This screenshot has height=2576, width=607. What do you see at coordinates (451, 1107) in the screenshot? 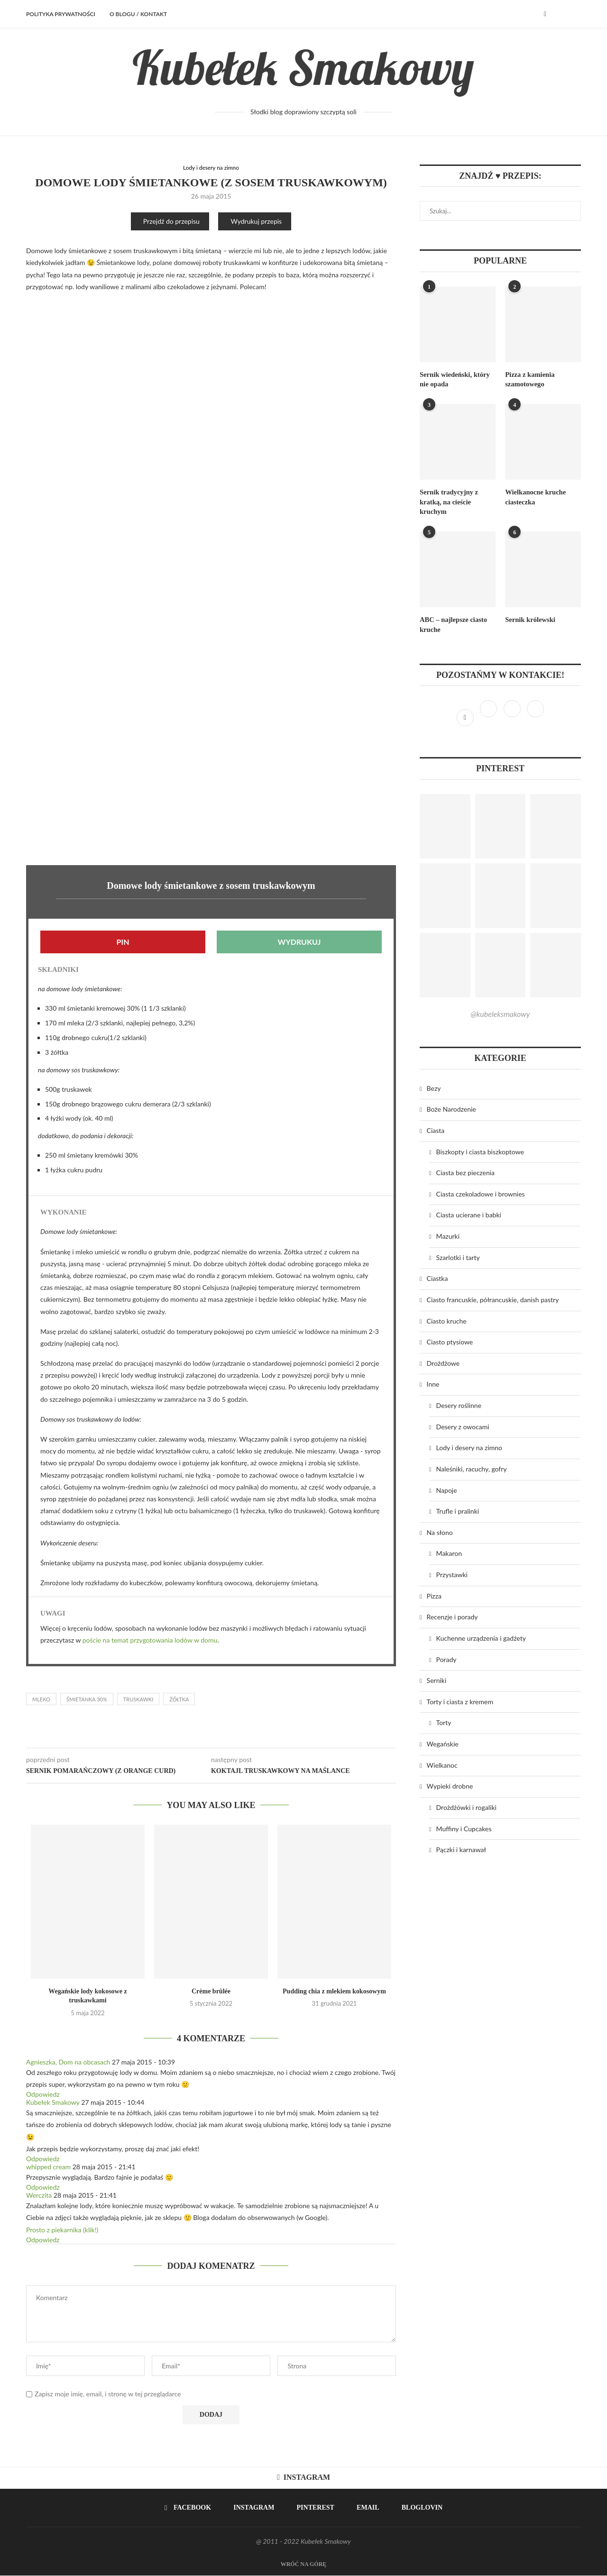
I see `Boże Narodzenie` at bounding box center [451, 1107].